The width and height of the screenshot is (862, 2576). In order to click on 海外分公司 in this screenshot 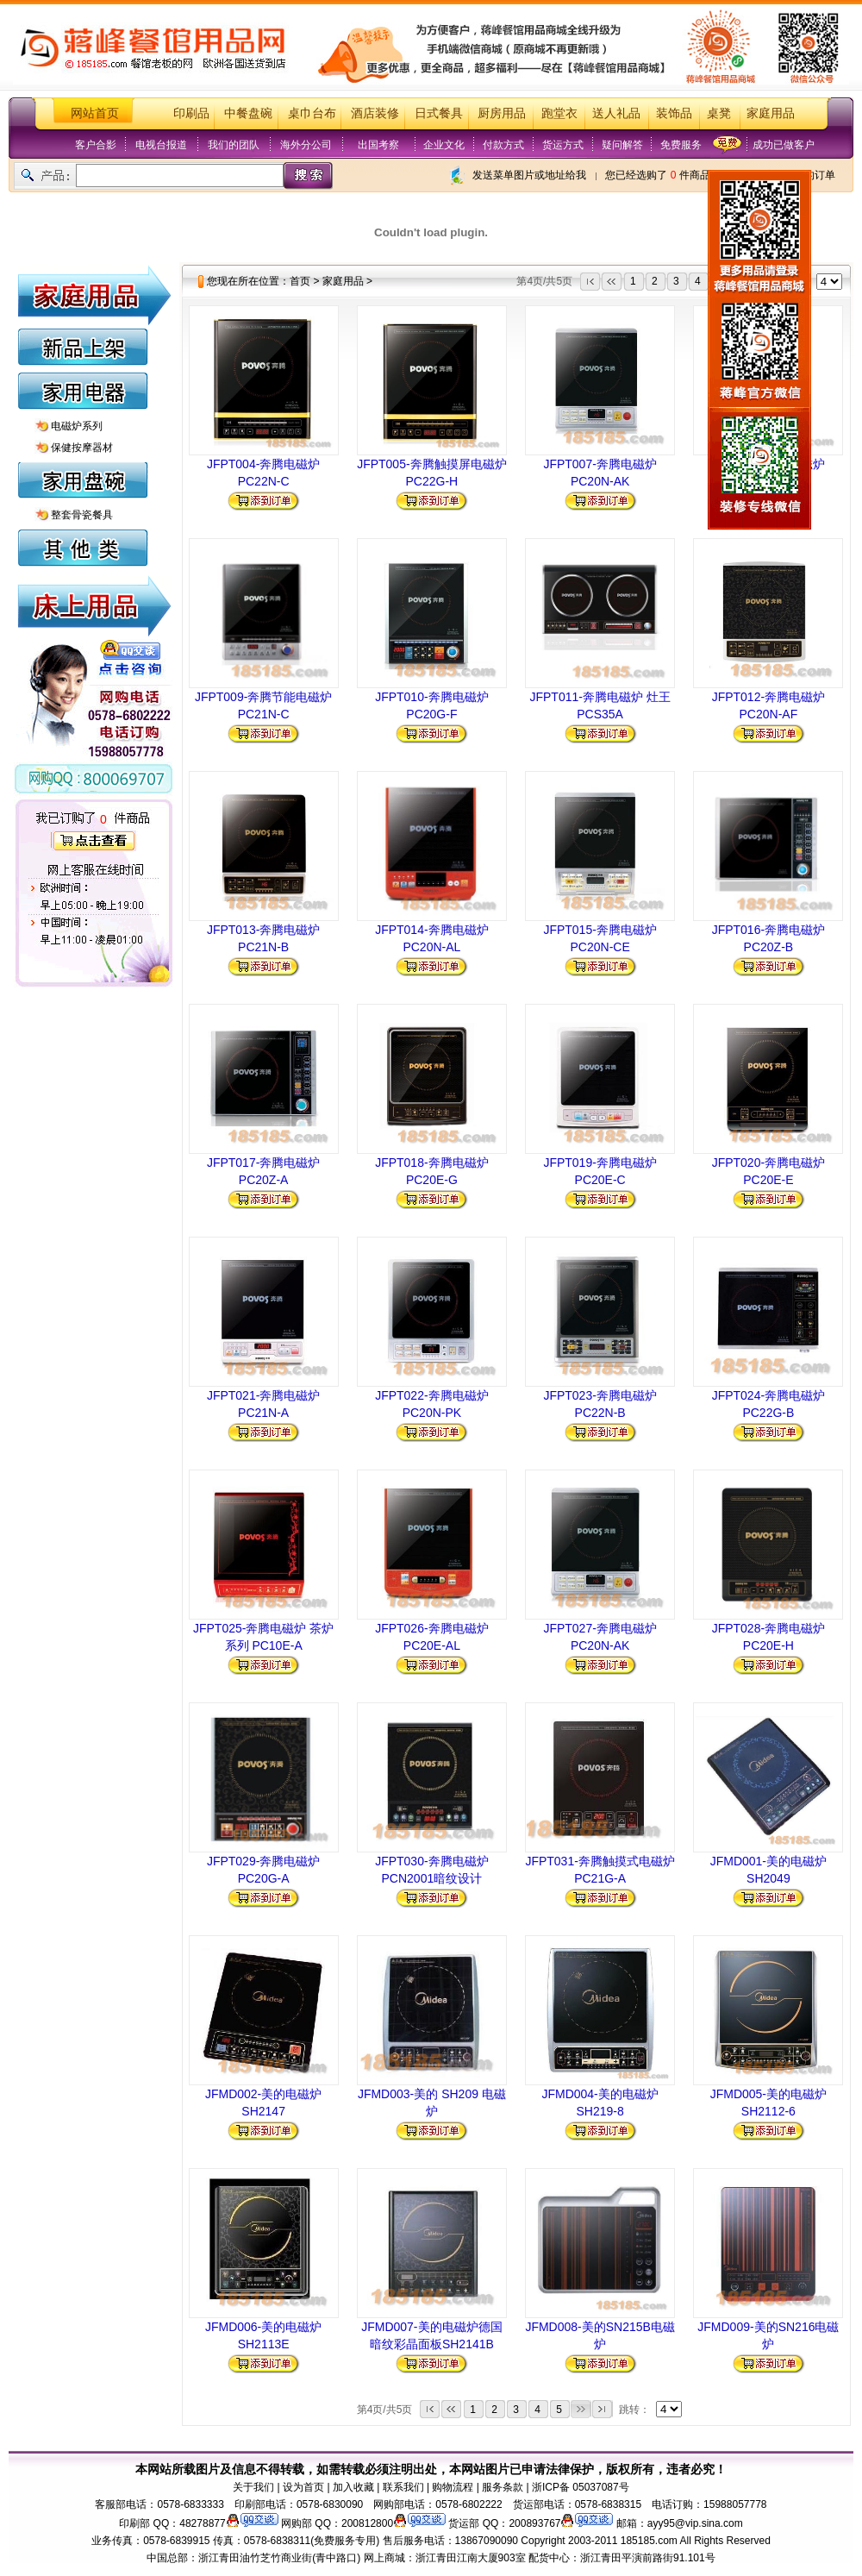, I will do `click(306, 145)`.